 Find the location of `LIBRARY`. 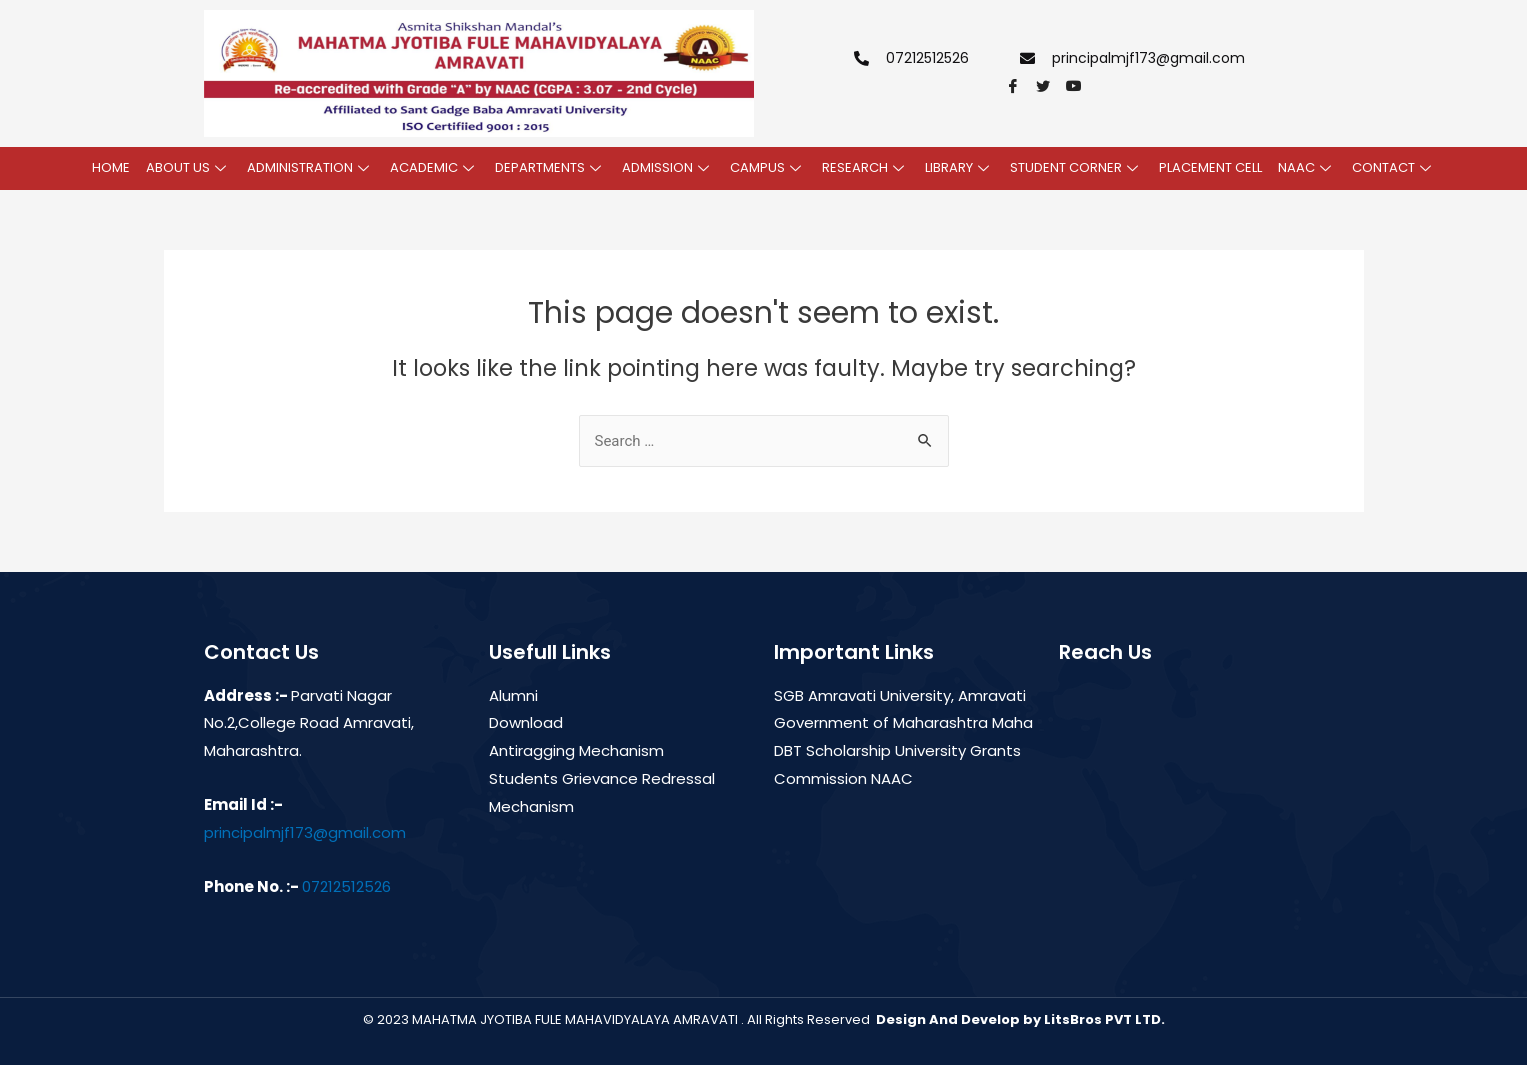

LIBRARY is located at coordinates (959, 167).